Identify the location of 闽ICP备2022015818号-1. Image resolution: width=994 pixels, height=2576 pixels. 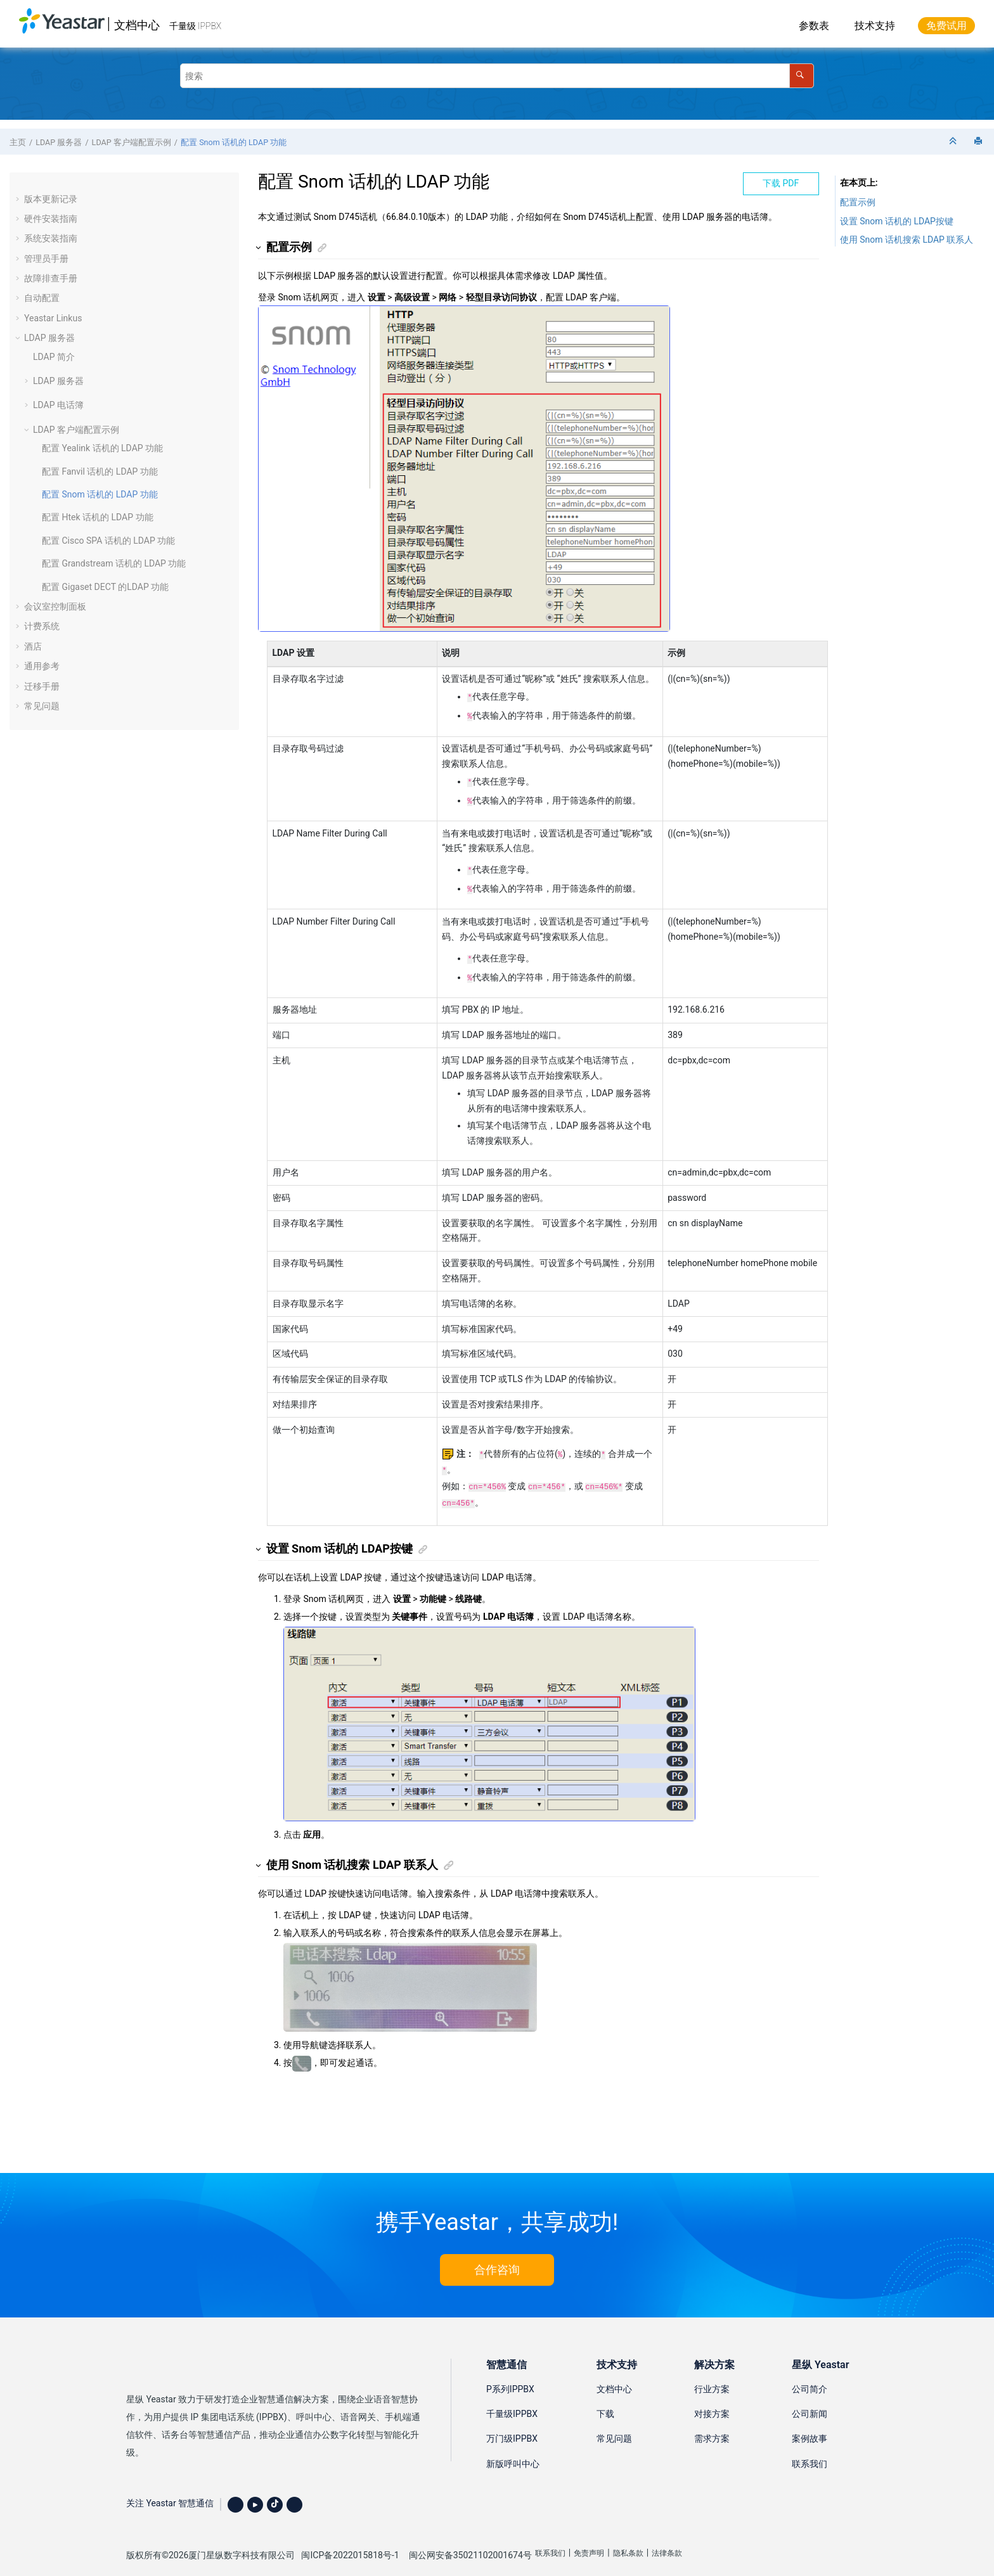
(350, 2540).